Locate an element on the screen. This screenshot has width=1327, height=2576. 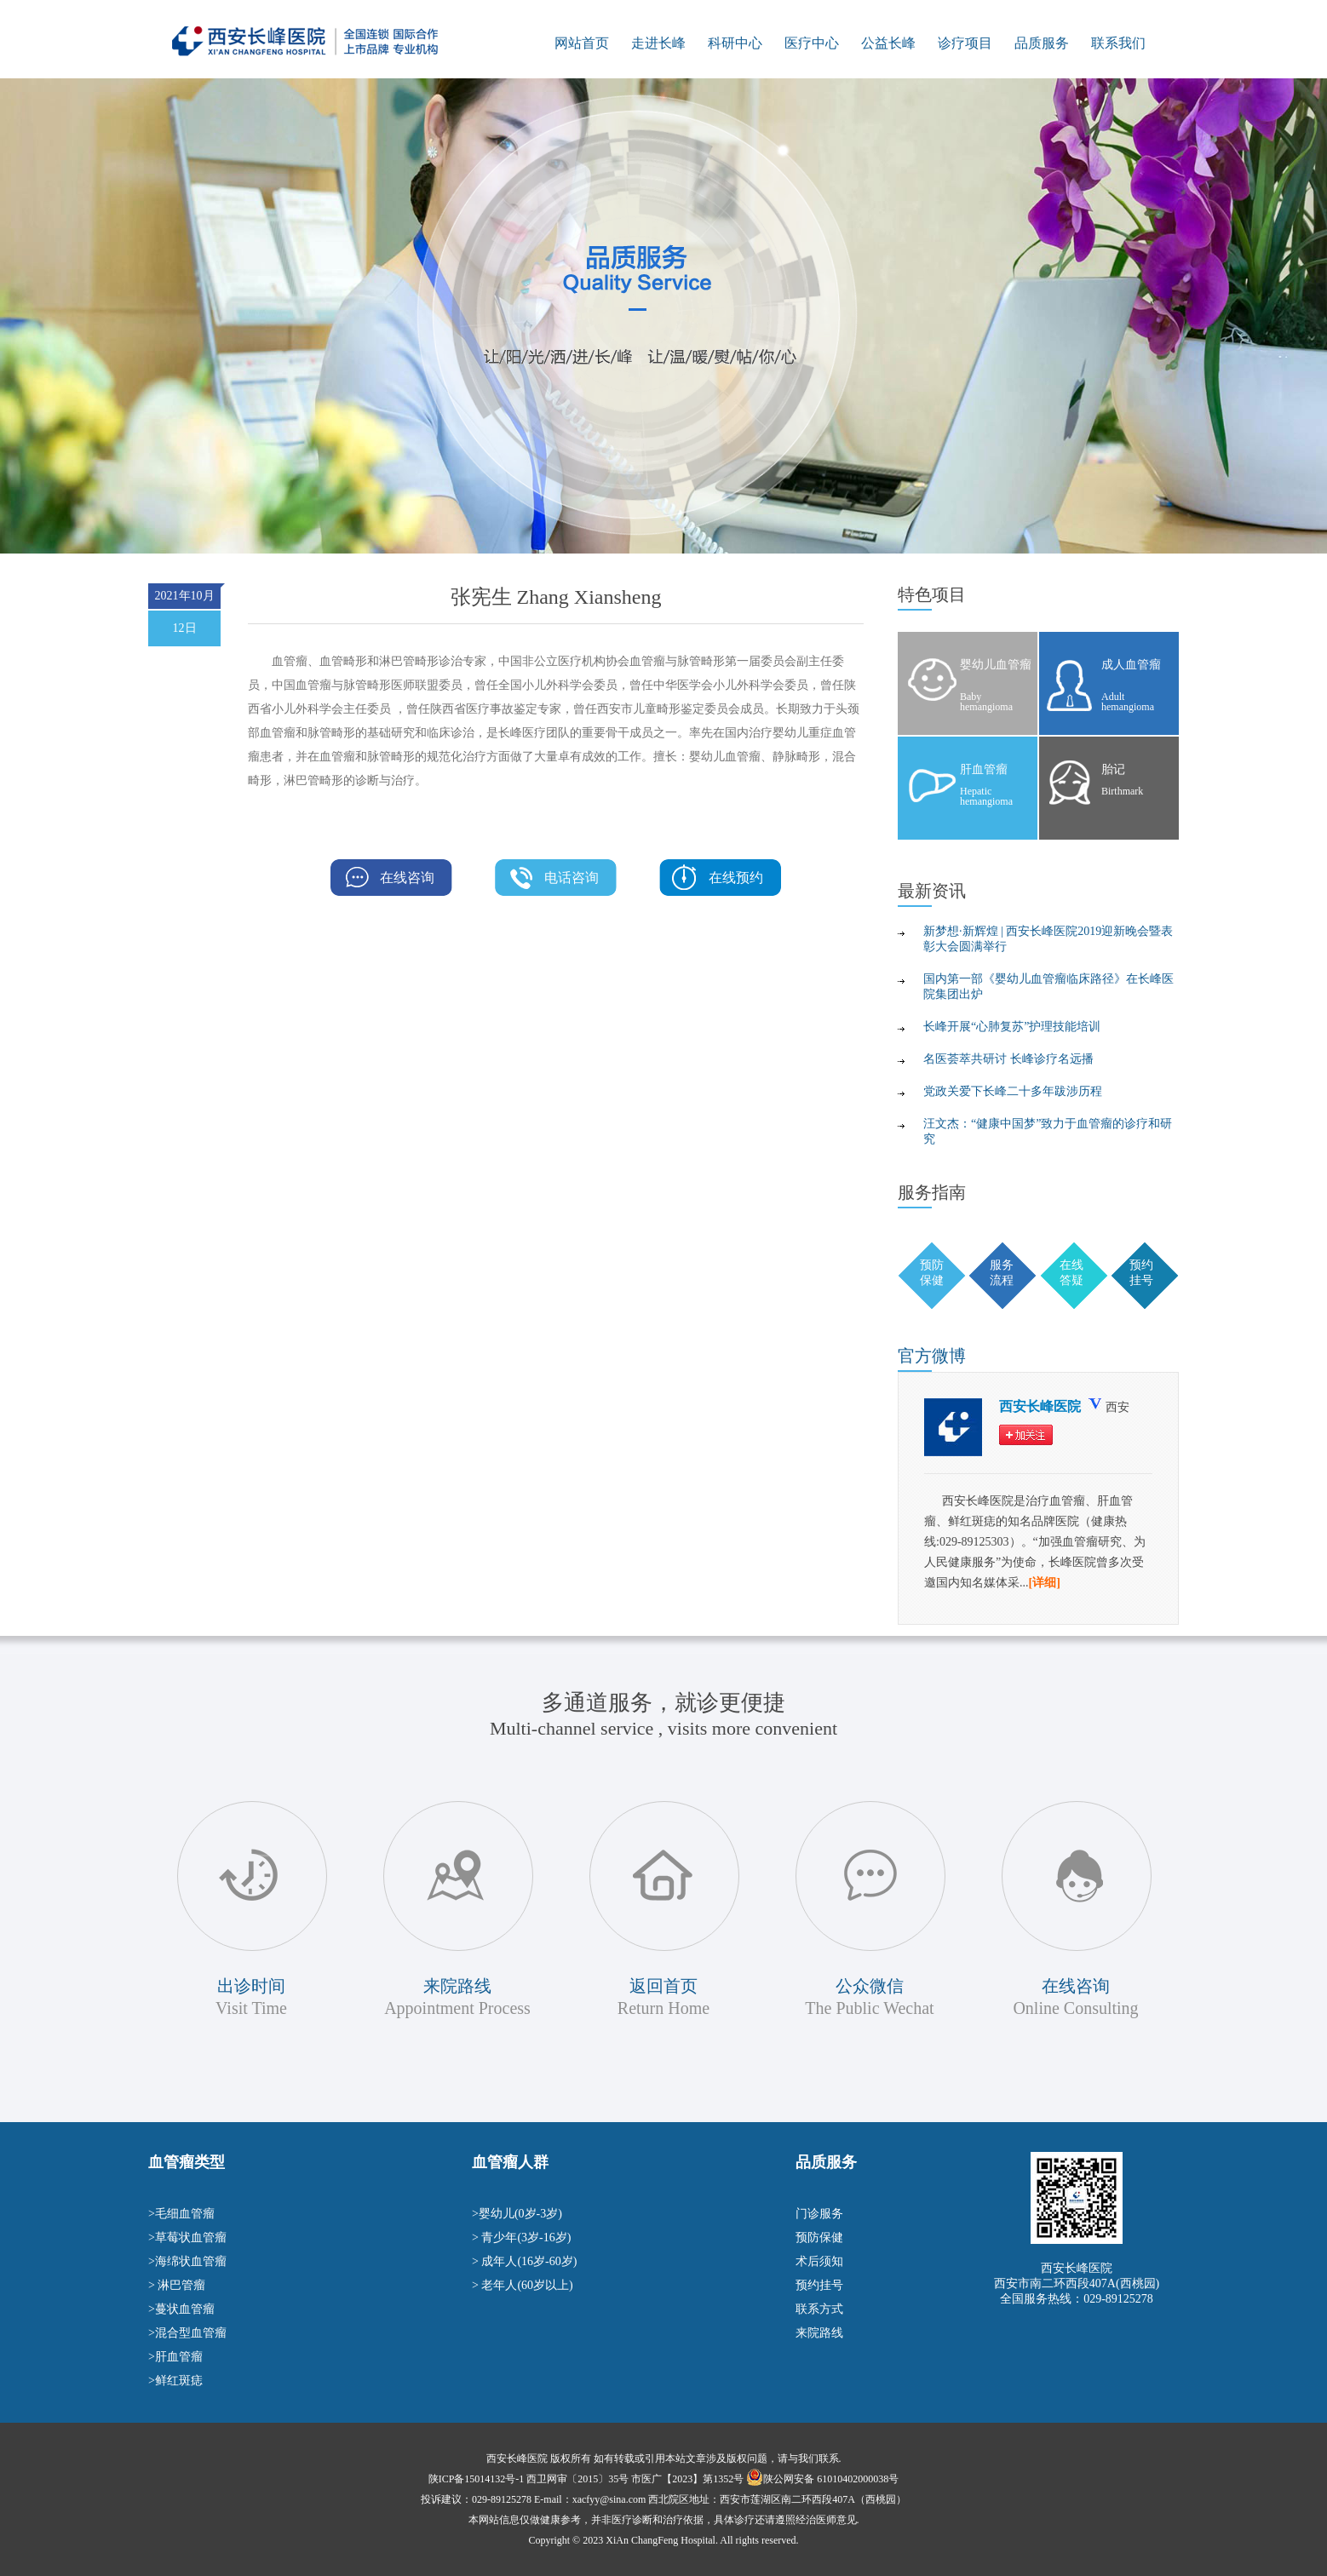
>婴幼儿(0岁-3岁) is located at coordinates (517, 2213).